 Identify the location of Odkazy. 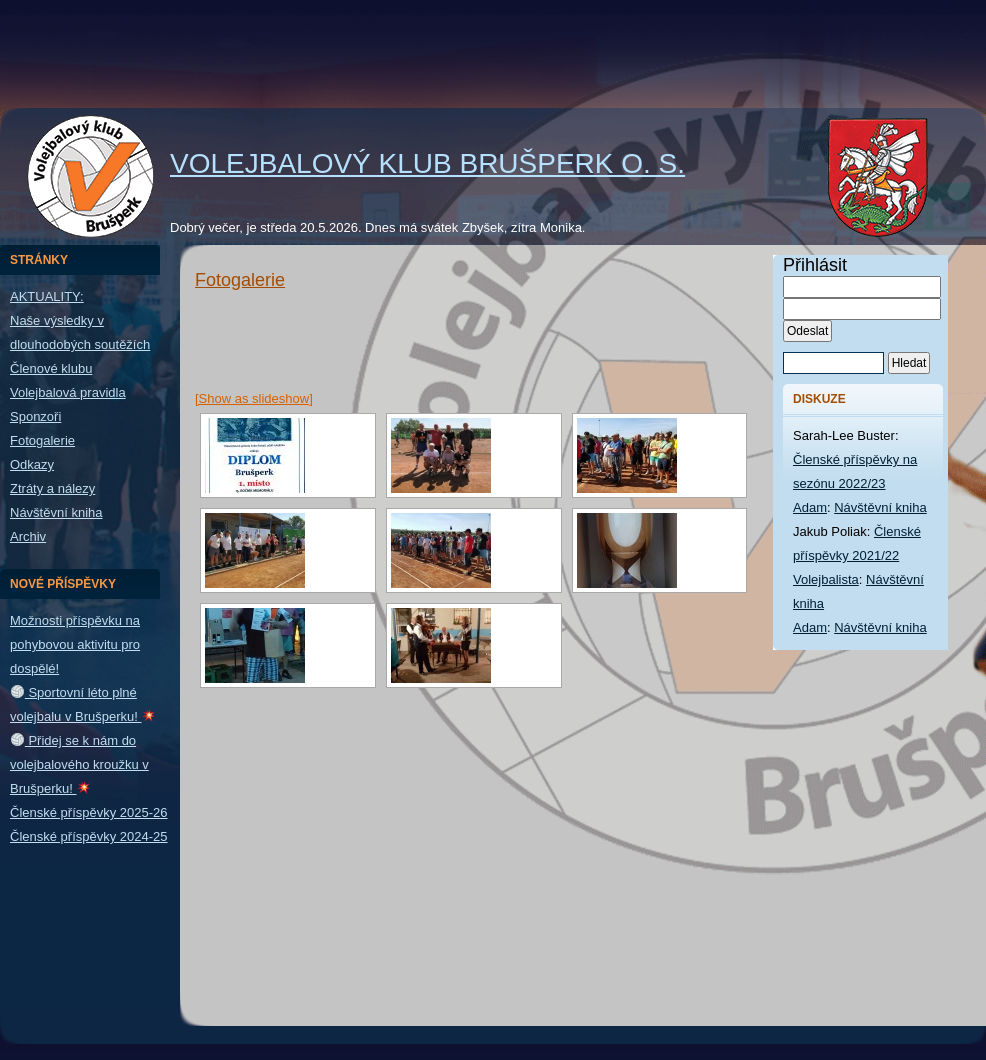
(32, 464).